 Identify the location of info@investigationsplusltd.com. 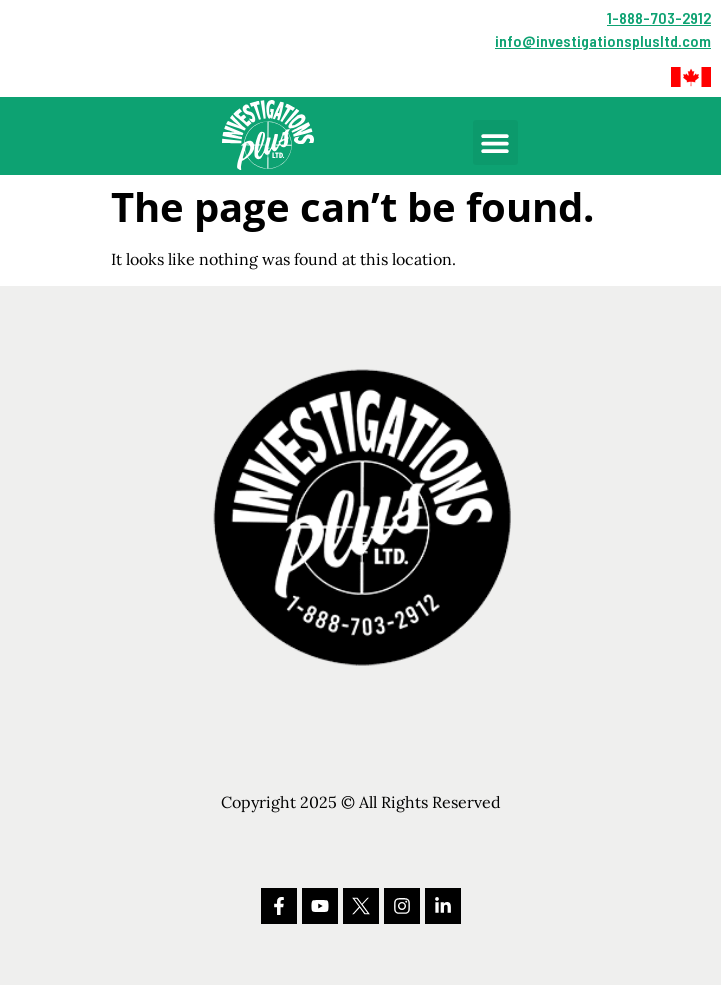
(603, 40).